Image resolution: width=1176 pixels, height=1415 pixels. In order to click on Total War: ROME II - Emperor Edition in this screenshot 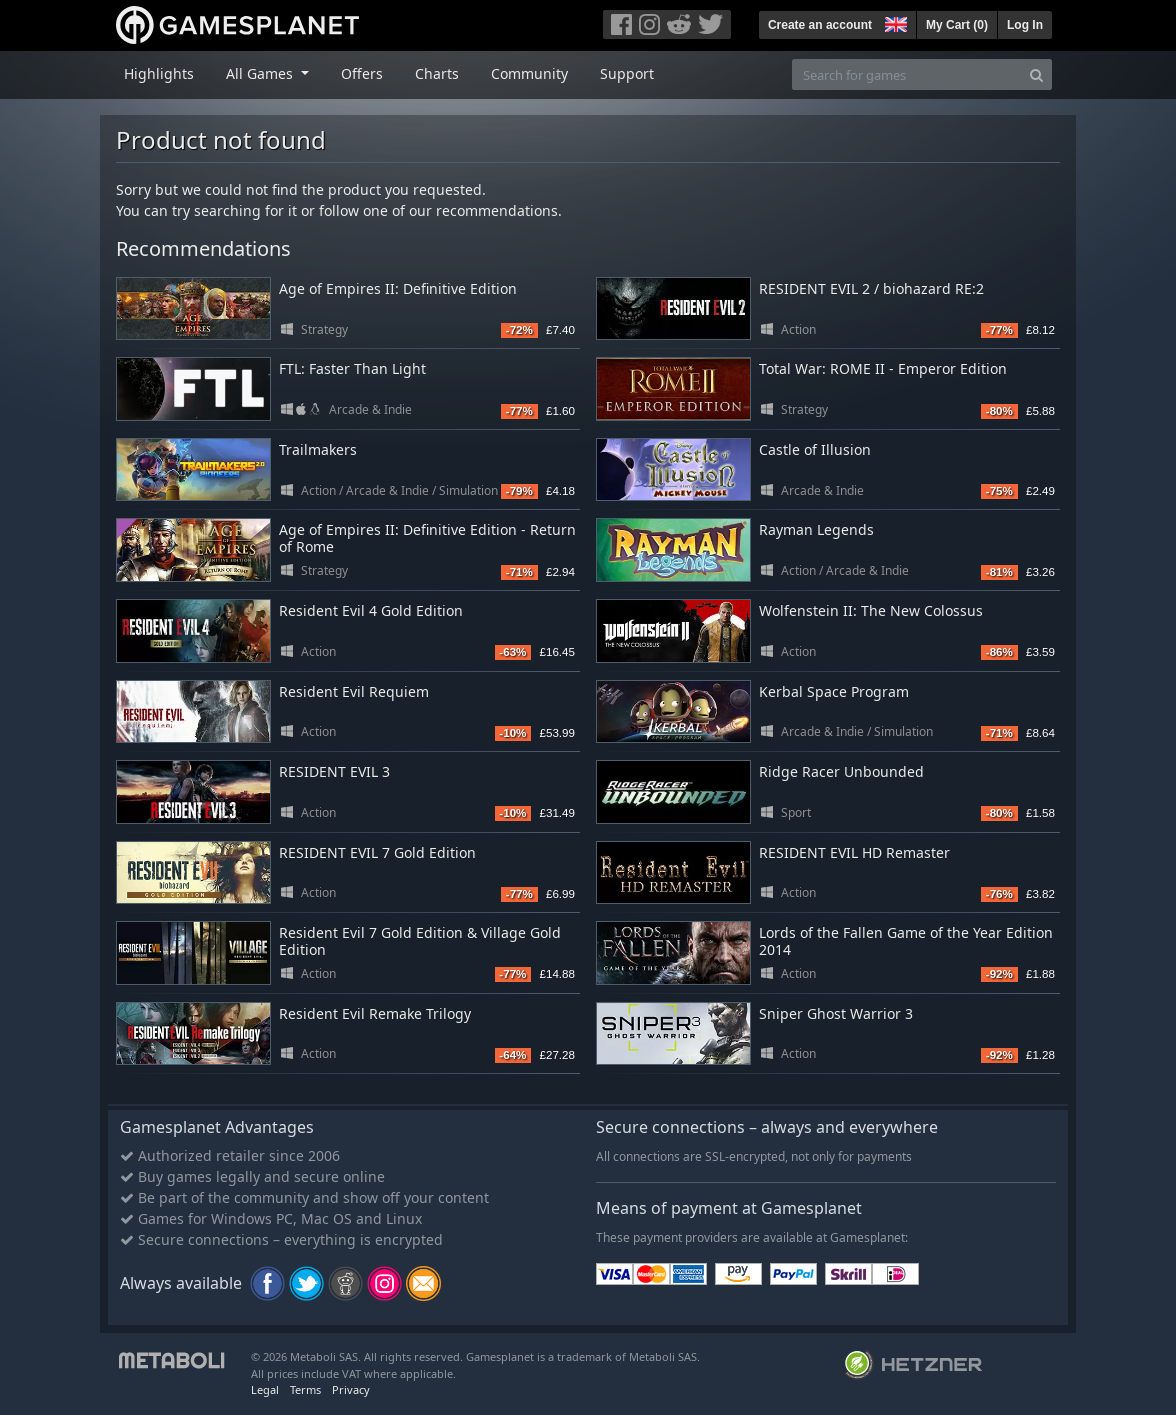, I will do `click(883, 368)`.